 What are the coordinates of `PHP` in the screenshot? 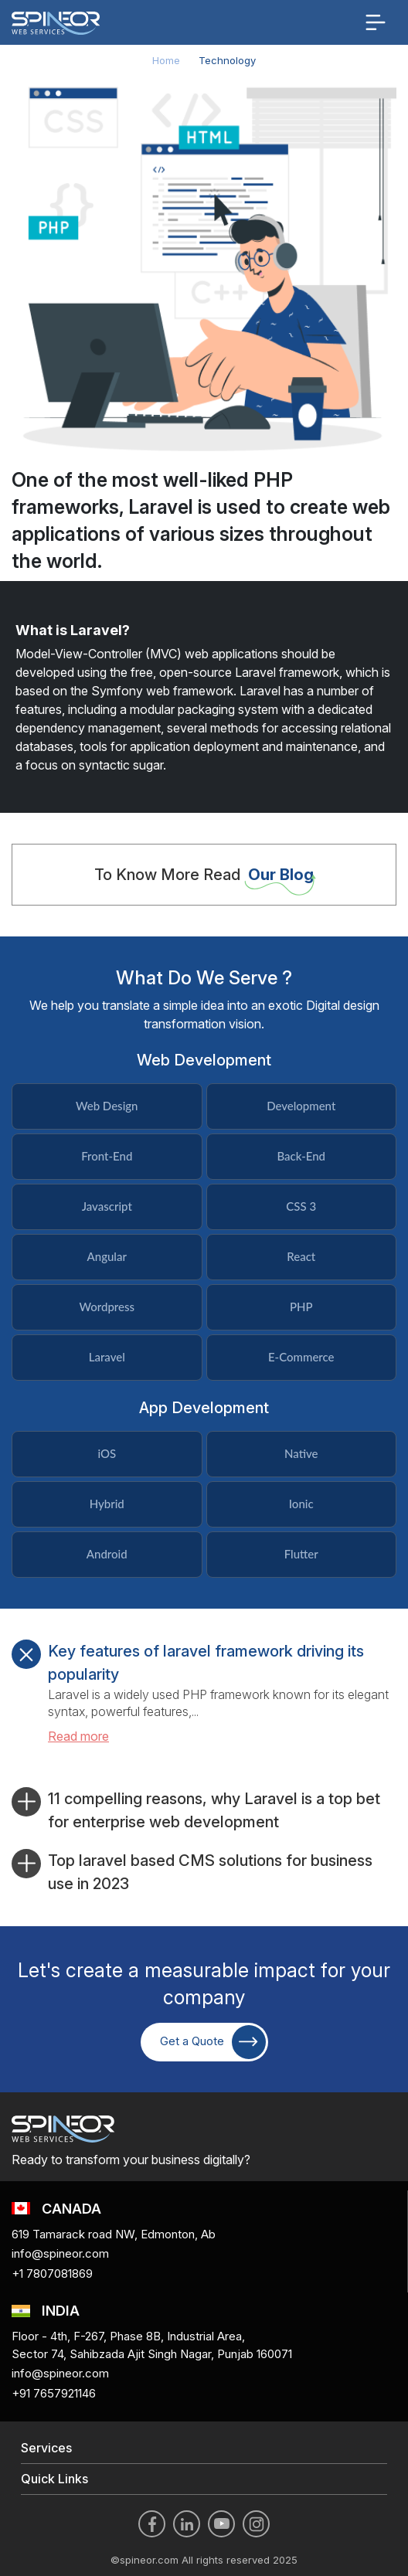 It's located at (301, 1306).